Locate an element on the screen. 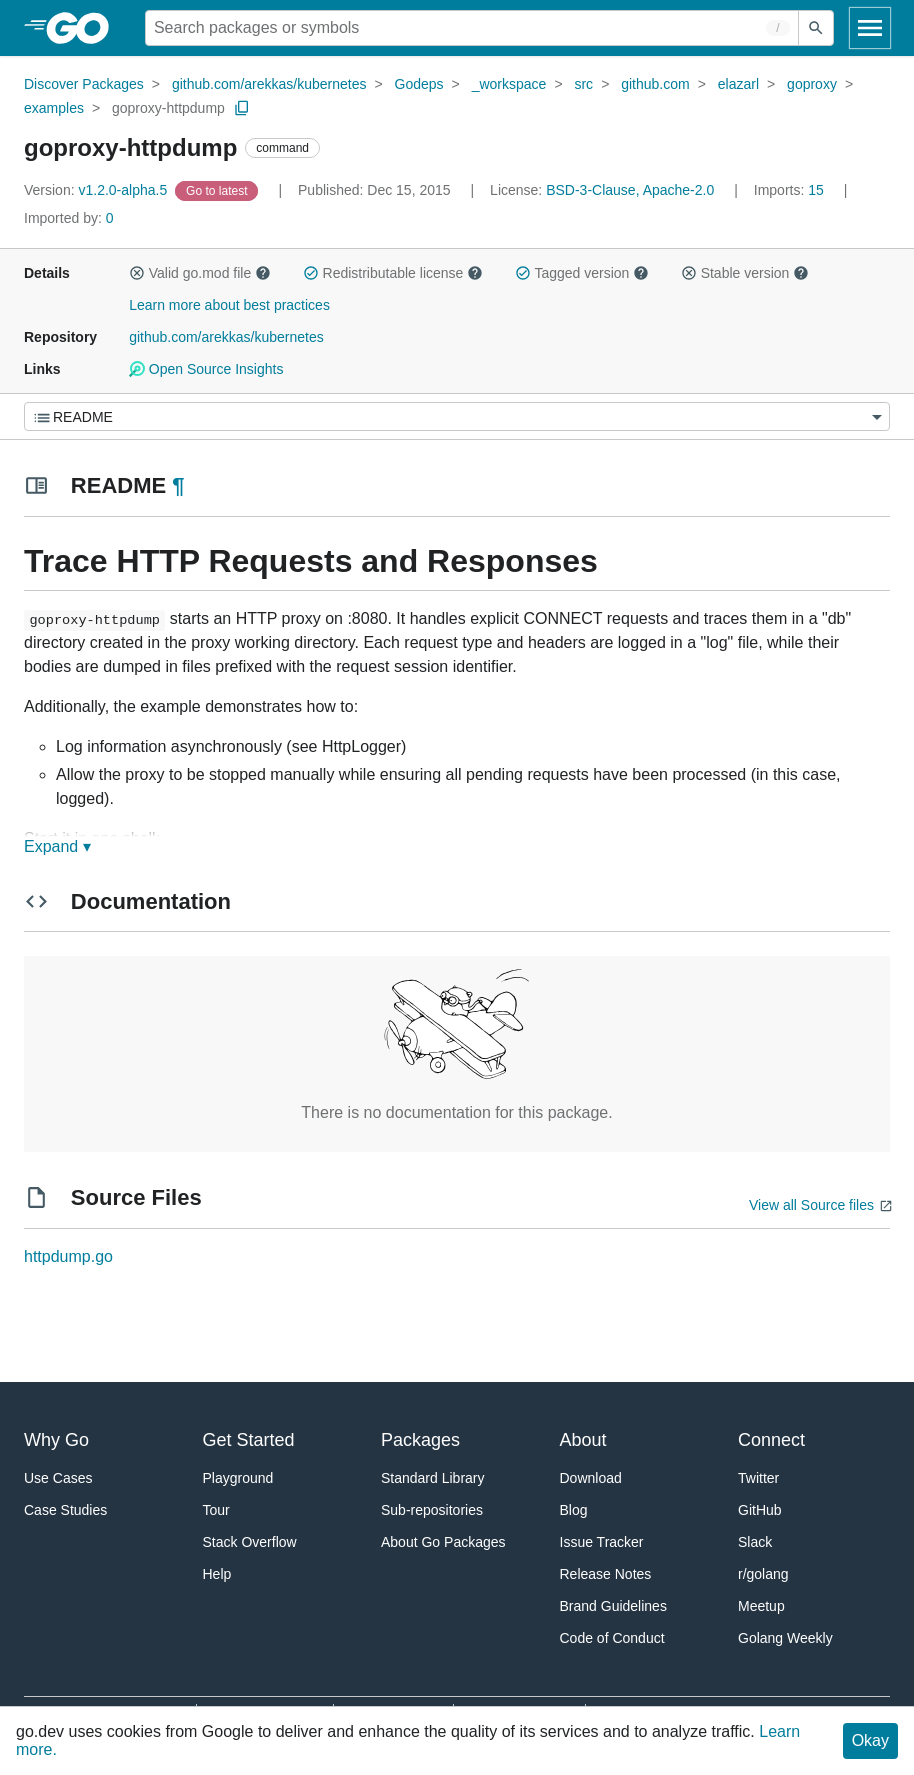 The image size is (914, 1775). [Copy Path to Clipboard] is located at coordinates (242, 108).